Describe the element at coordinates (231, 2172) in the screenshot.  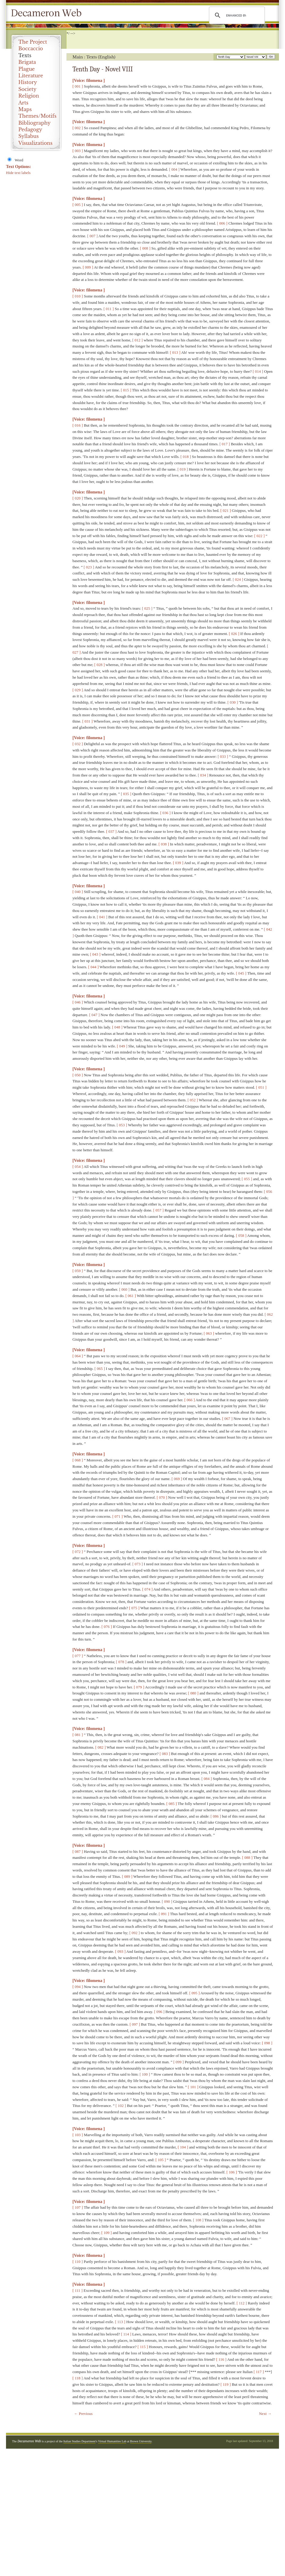
I see `[ 106 ]` at that location.